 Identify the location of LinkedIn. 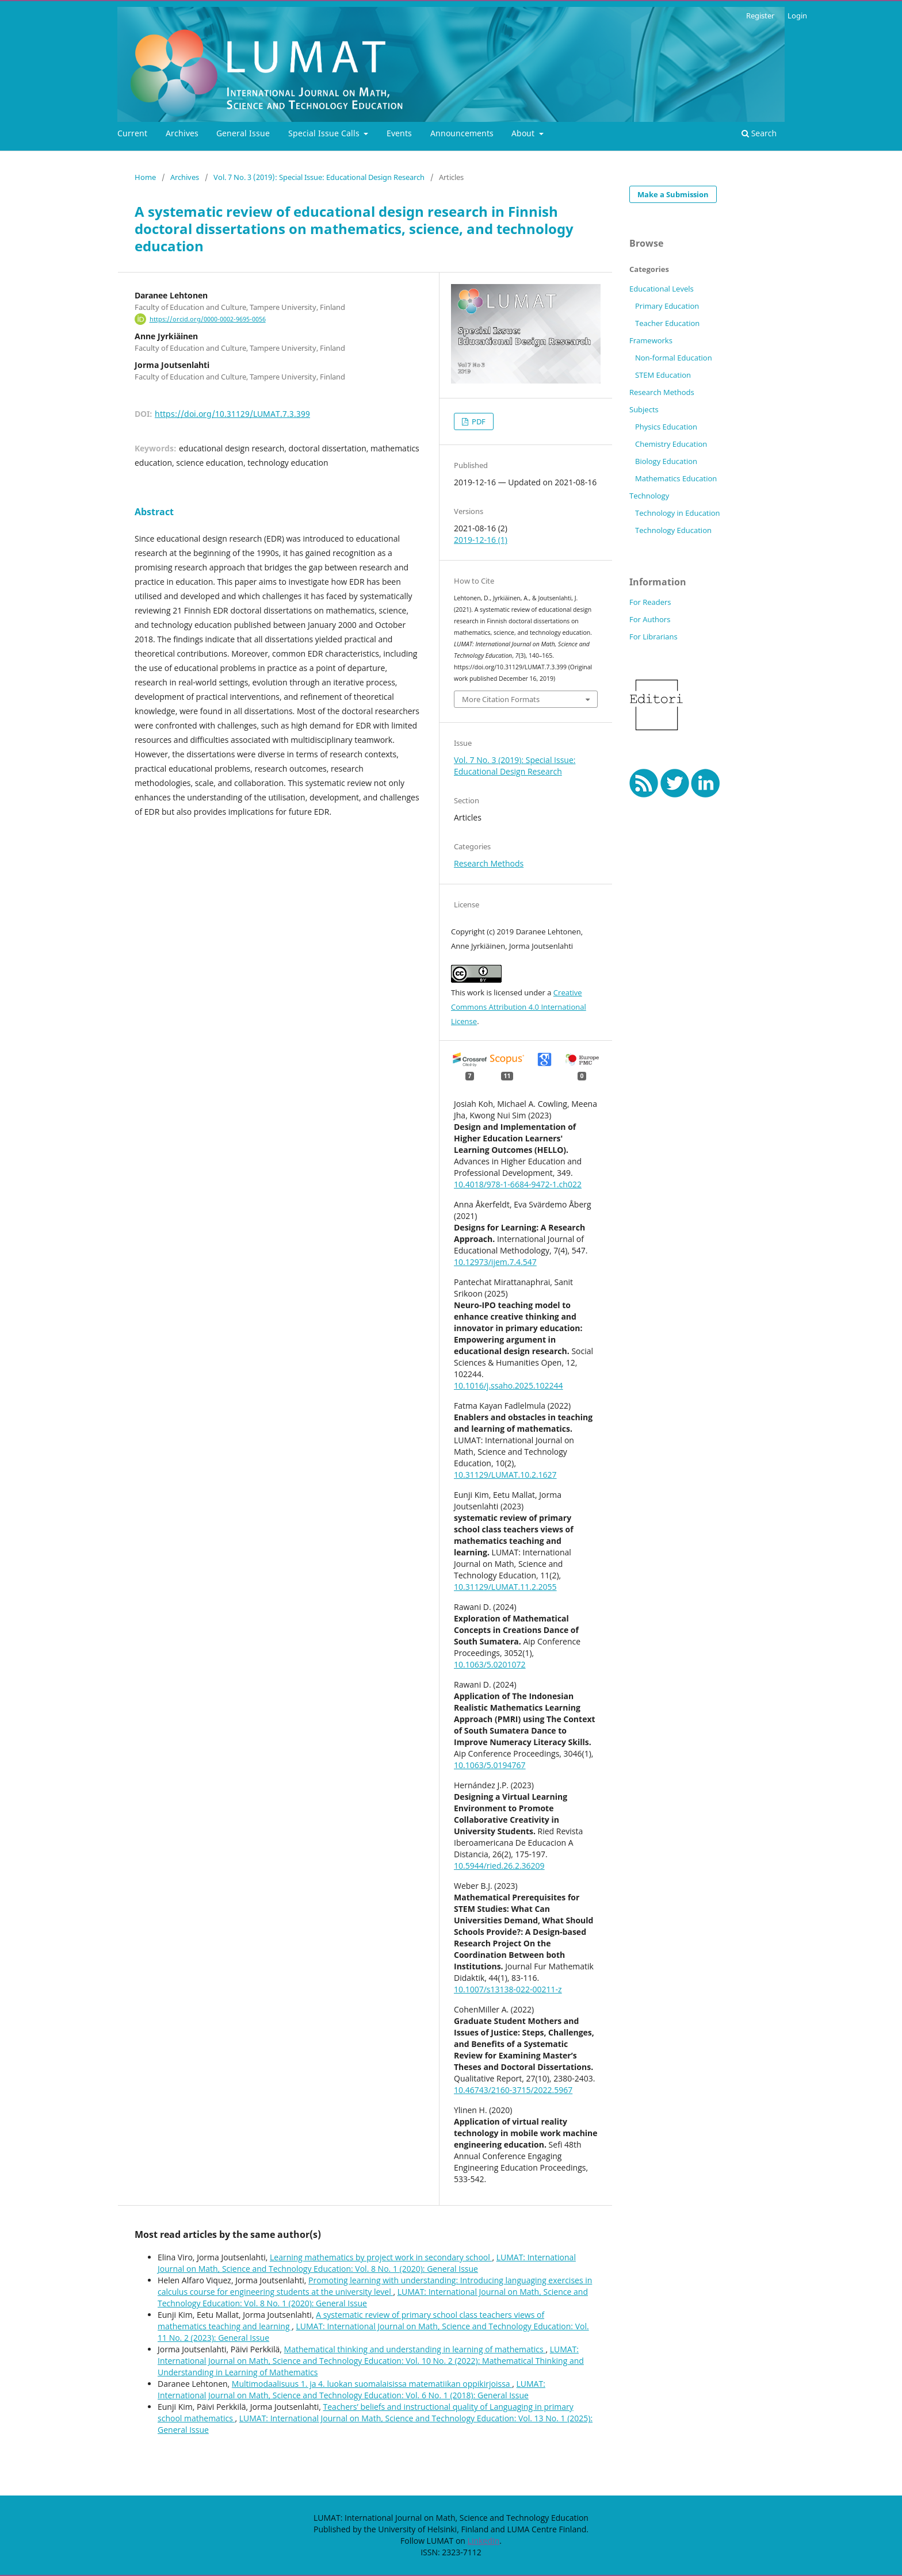
(484, 2540).